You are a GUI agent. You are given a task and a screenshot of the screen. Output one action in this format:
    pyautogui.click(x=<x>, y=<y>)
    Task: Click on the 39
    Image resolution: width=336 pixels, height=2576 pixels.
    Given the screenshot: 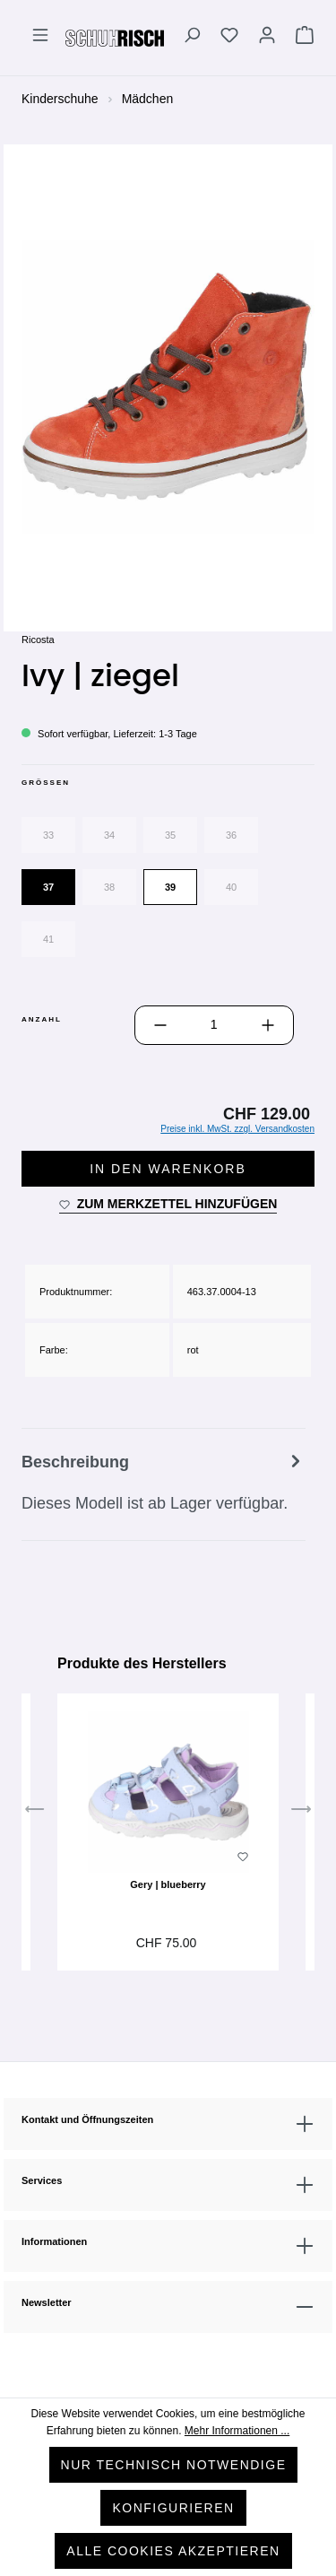 What is the action you would take?
    pyautogui.click(x=170, y=887)
    